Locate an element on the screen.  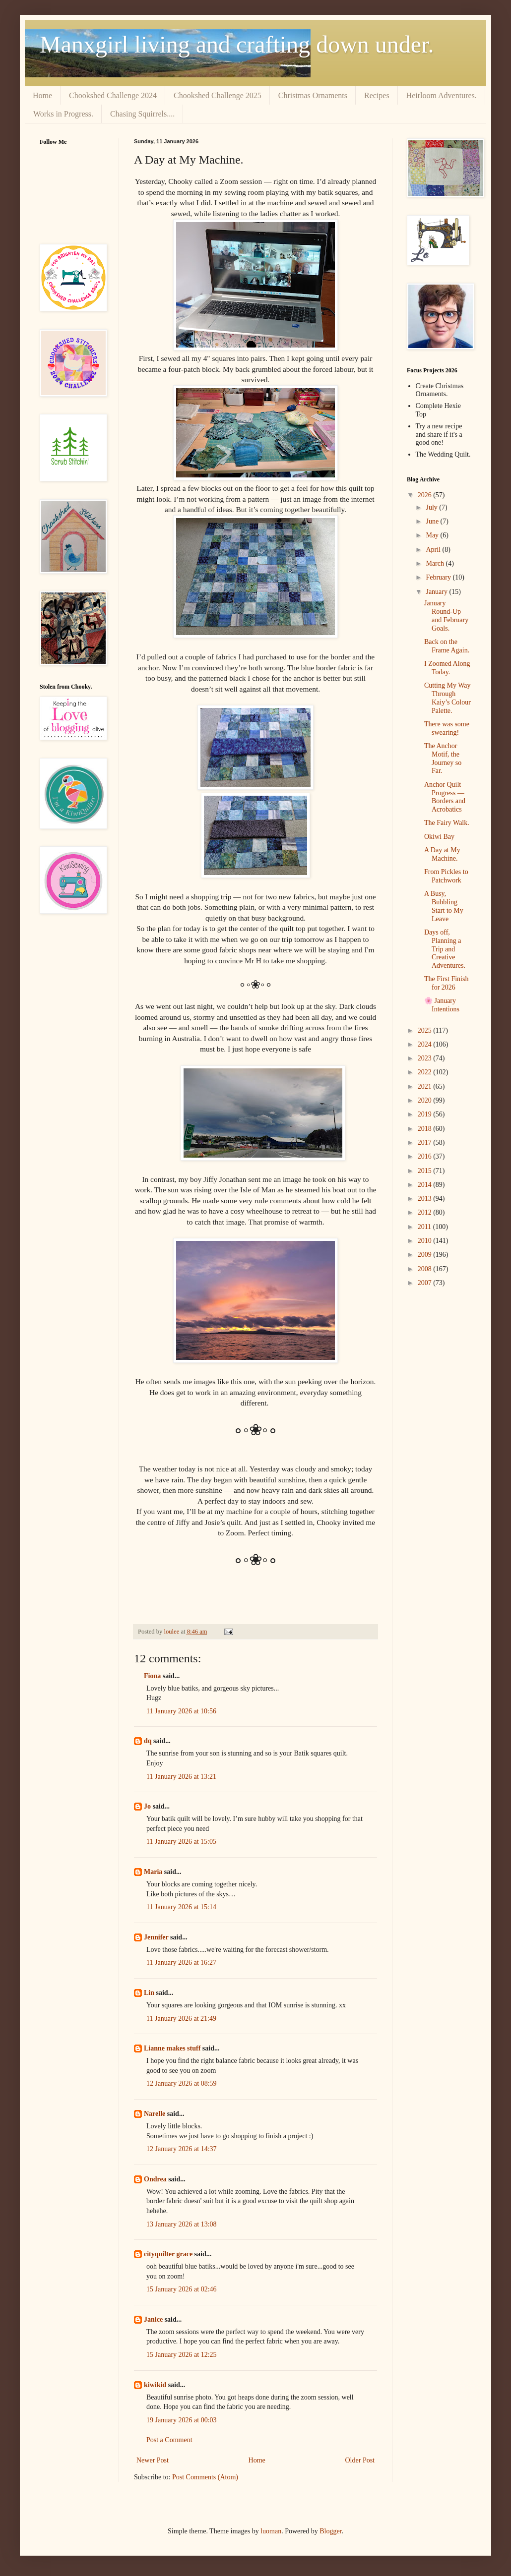
Post Comments (Atom) is located at coordinates (205, 2477).